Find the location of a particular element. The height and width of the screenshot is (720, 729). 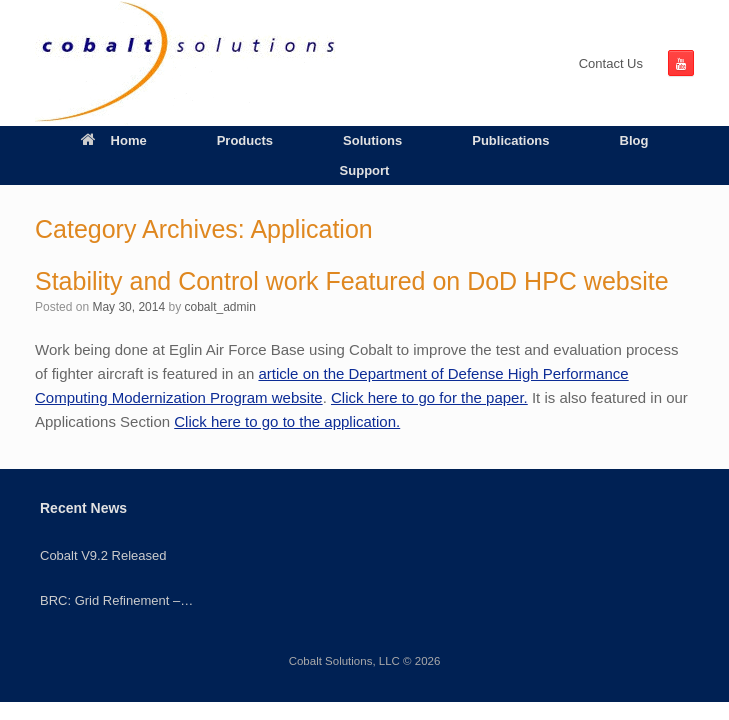

Cobalt V9.2 Released is located at coordinates (103, 555).